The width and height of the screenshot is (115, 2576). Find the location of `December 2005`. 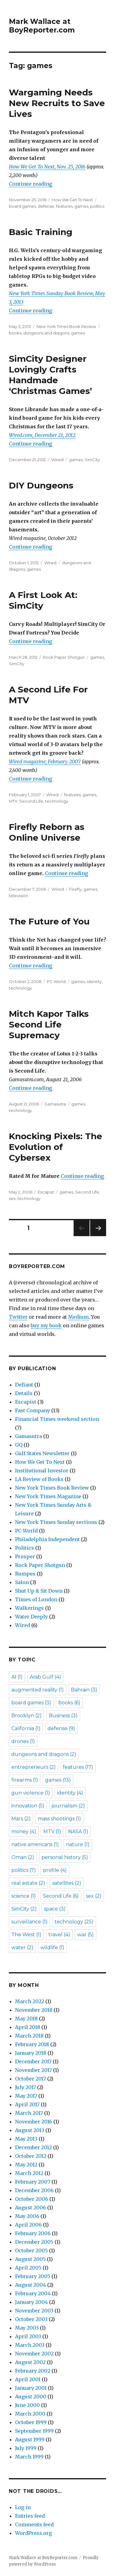

December 2005 is located at coordinates (34, 2242).